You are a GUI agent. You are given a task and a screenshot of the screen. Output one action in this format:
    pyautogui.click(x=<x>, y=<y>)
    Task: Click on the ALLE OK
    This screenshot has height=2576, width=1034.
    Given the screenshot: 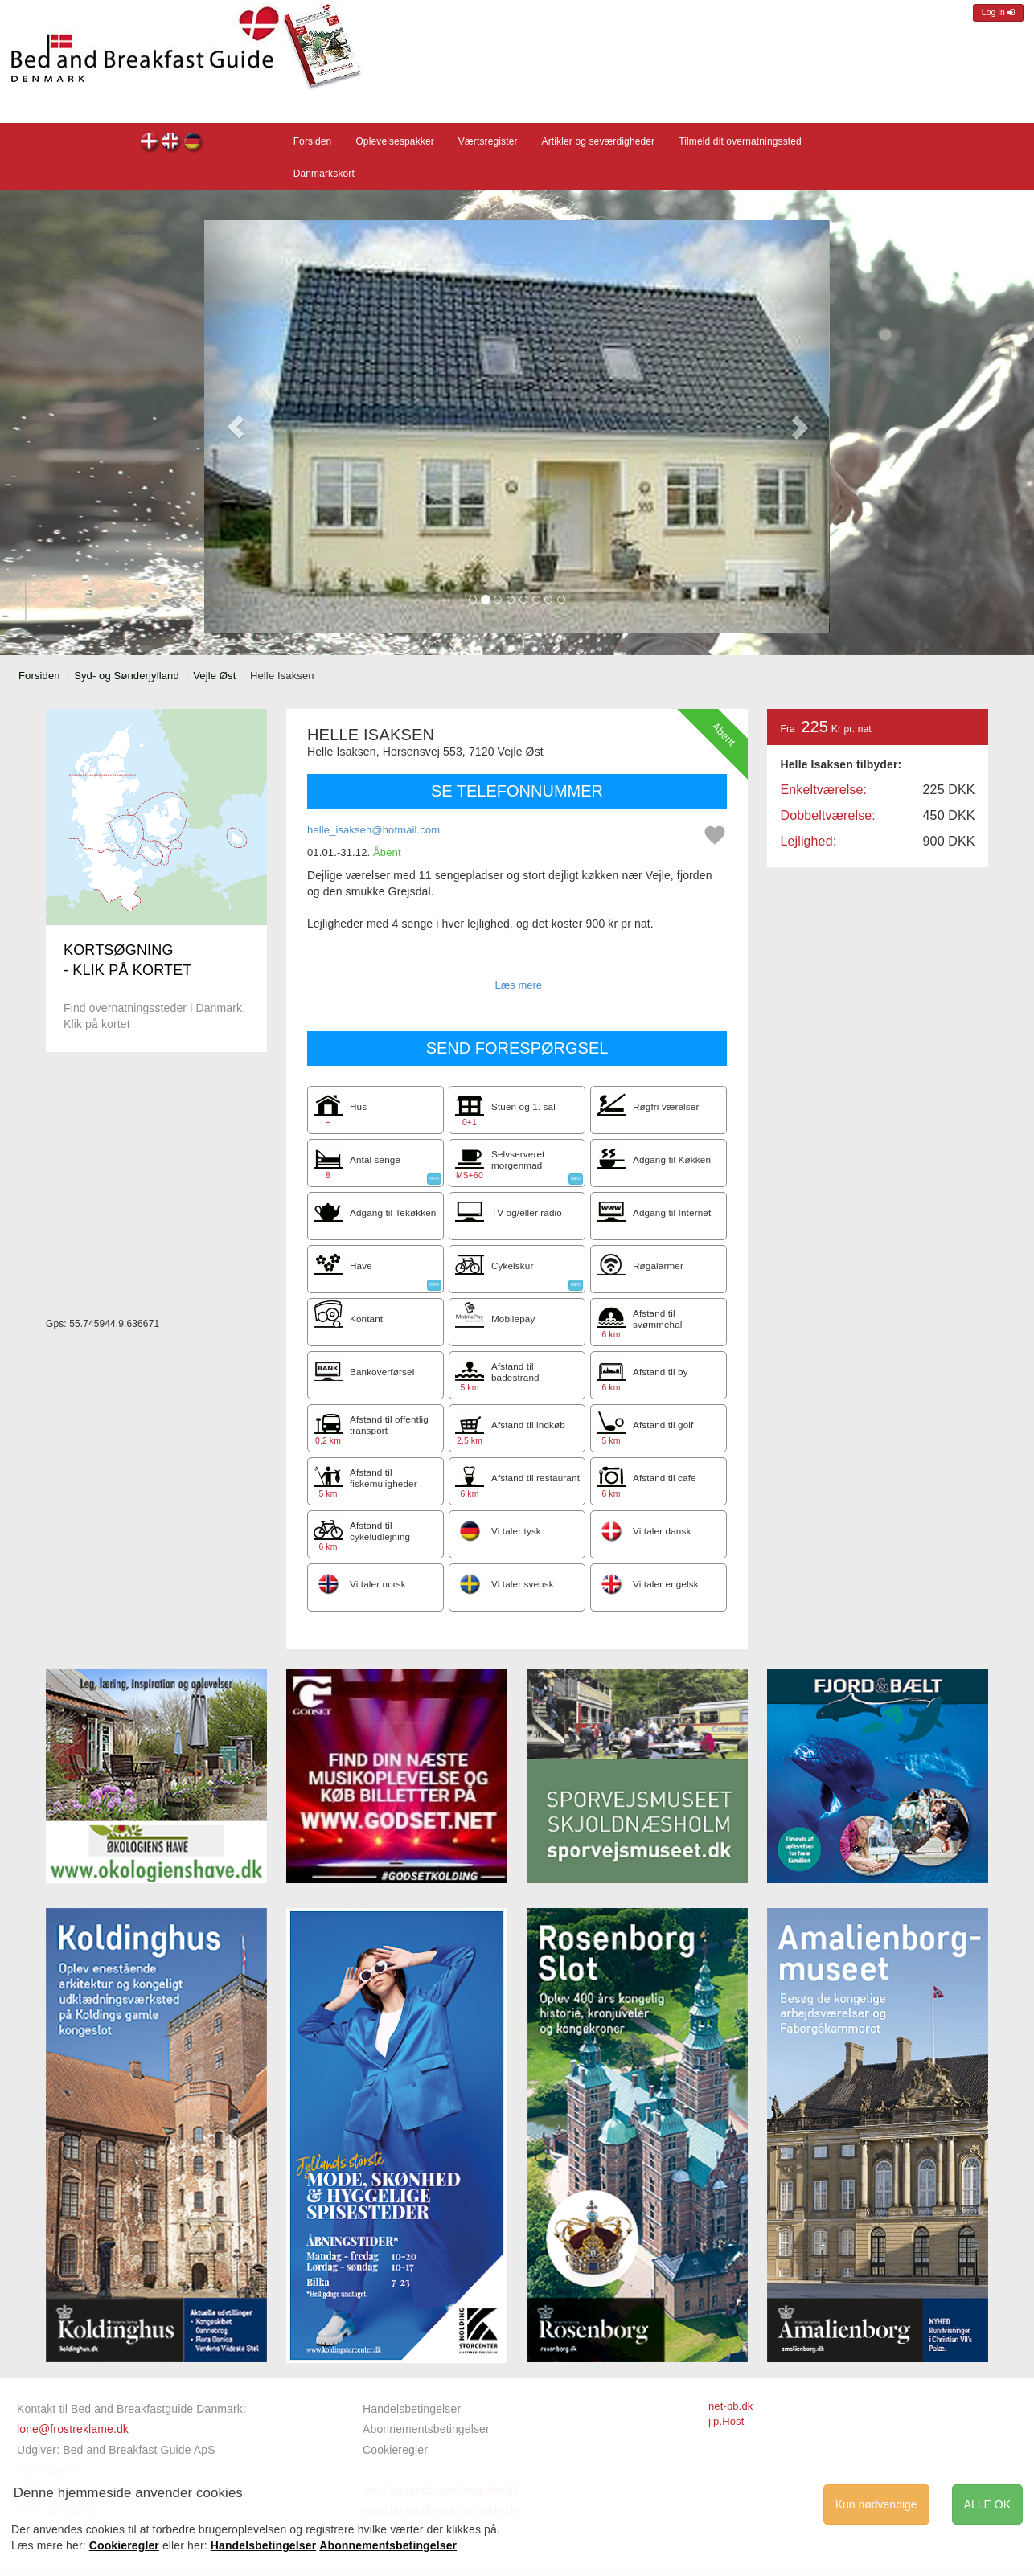 What is the action you would take?
    pyautogui.click(x=987, y=2504)
    